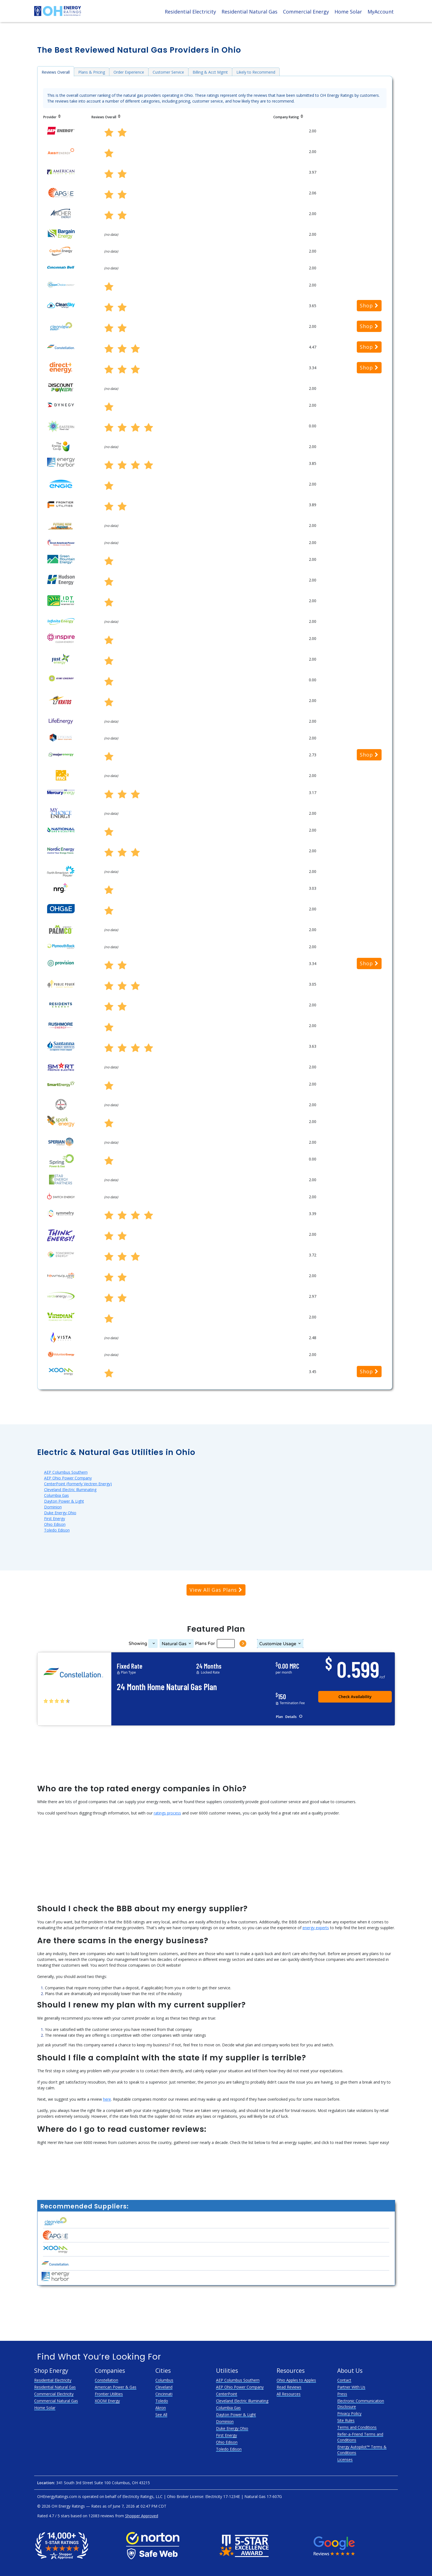  What do you see at coordinates (141, 2515) in the screenshot?
I see `Shopper Approved` at bounding box center [141, 2515].